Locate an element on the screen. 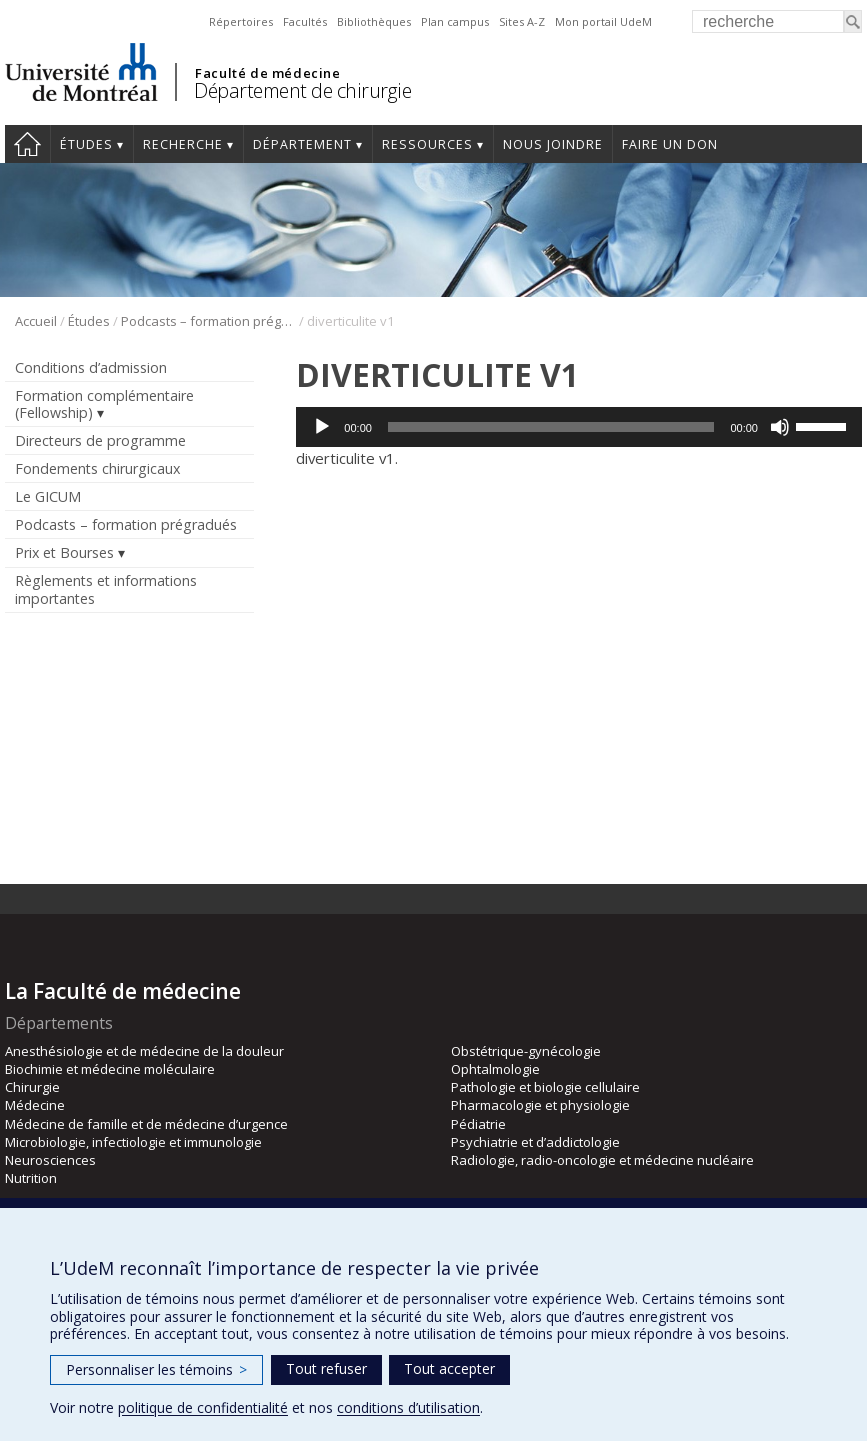 The image size is (867, 1441). Pharmacologie et physiologie is located at coordinates (540, 1105).